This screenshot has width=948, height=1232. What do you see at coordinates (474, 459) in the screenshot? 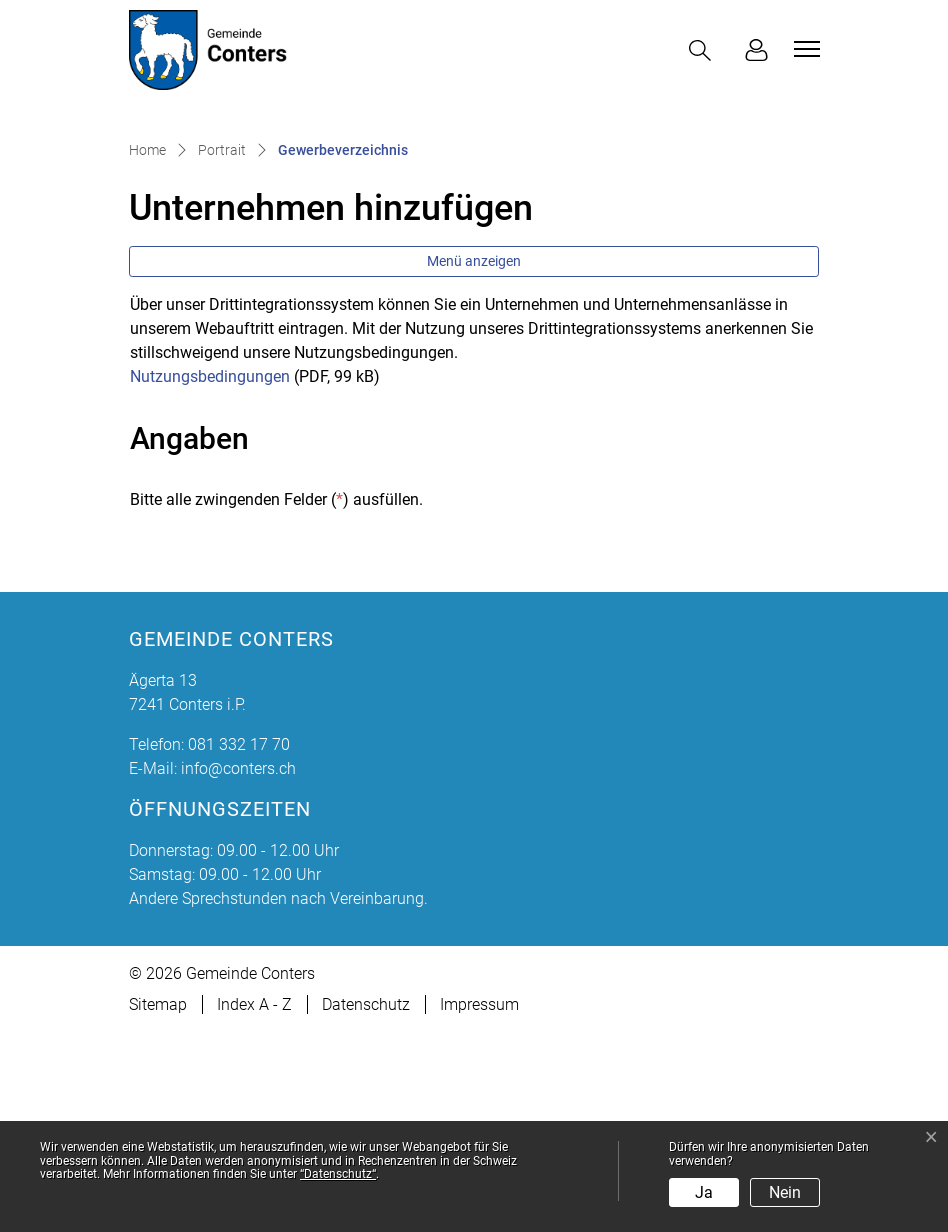
I see `Menü anzeigen` at bounding box center [474, 459].